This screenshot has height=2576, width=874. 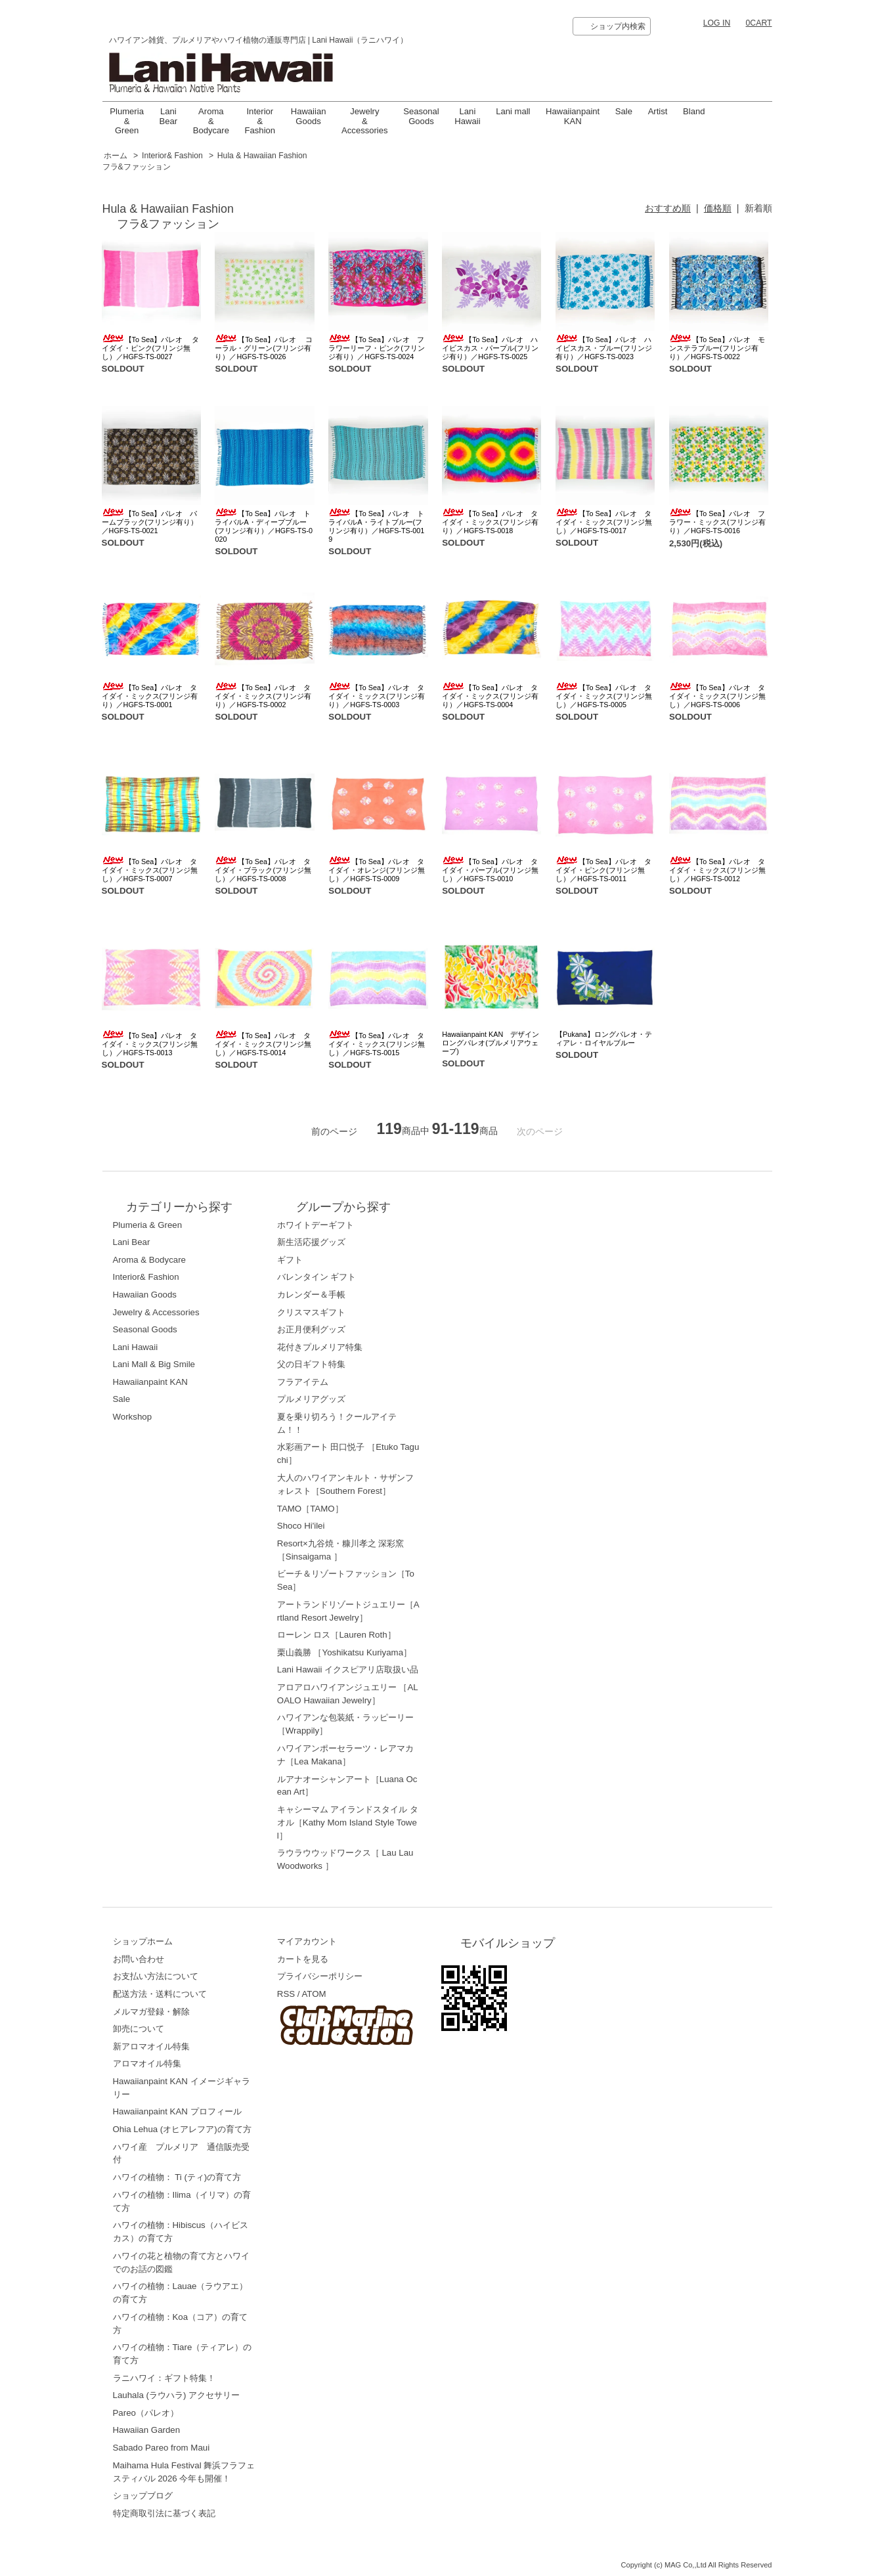 I want to click on Jewelry & Accessories, so click(x=364, y=120).